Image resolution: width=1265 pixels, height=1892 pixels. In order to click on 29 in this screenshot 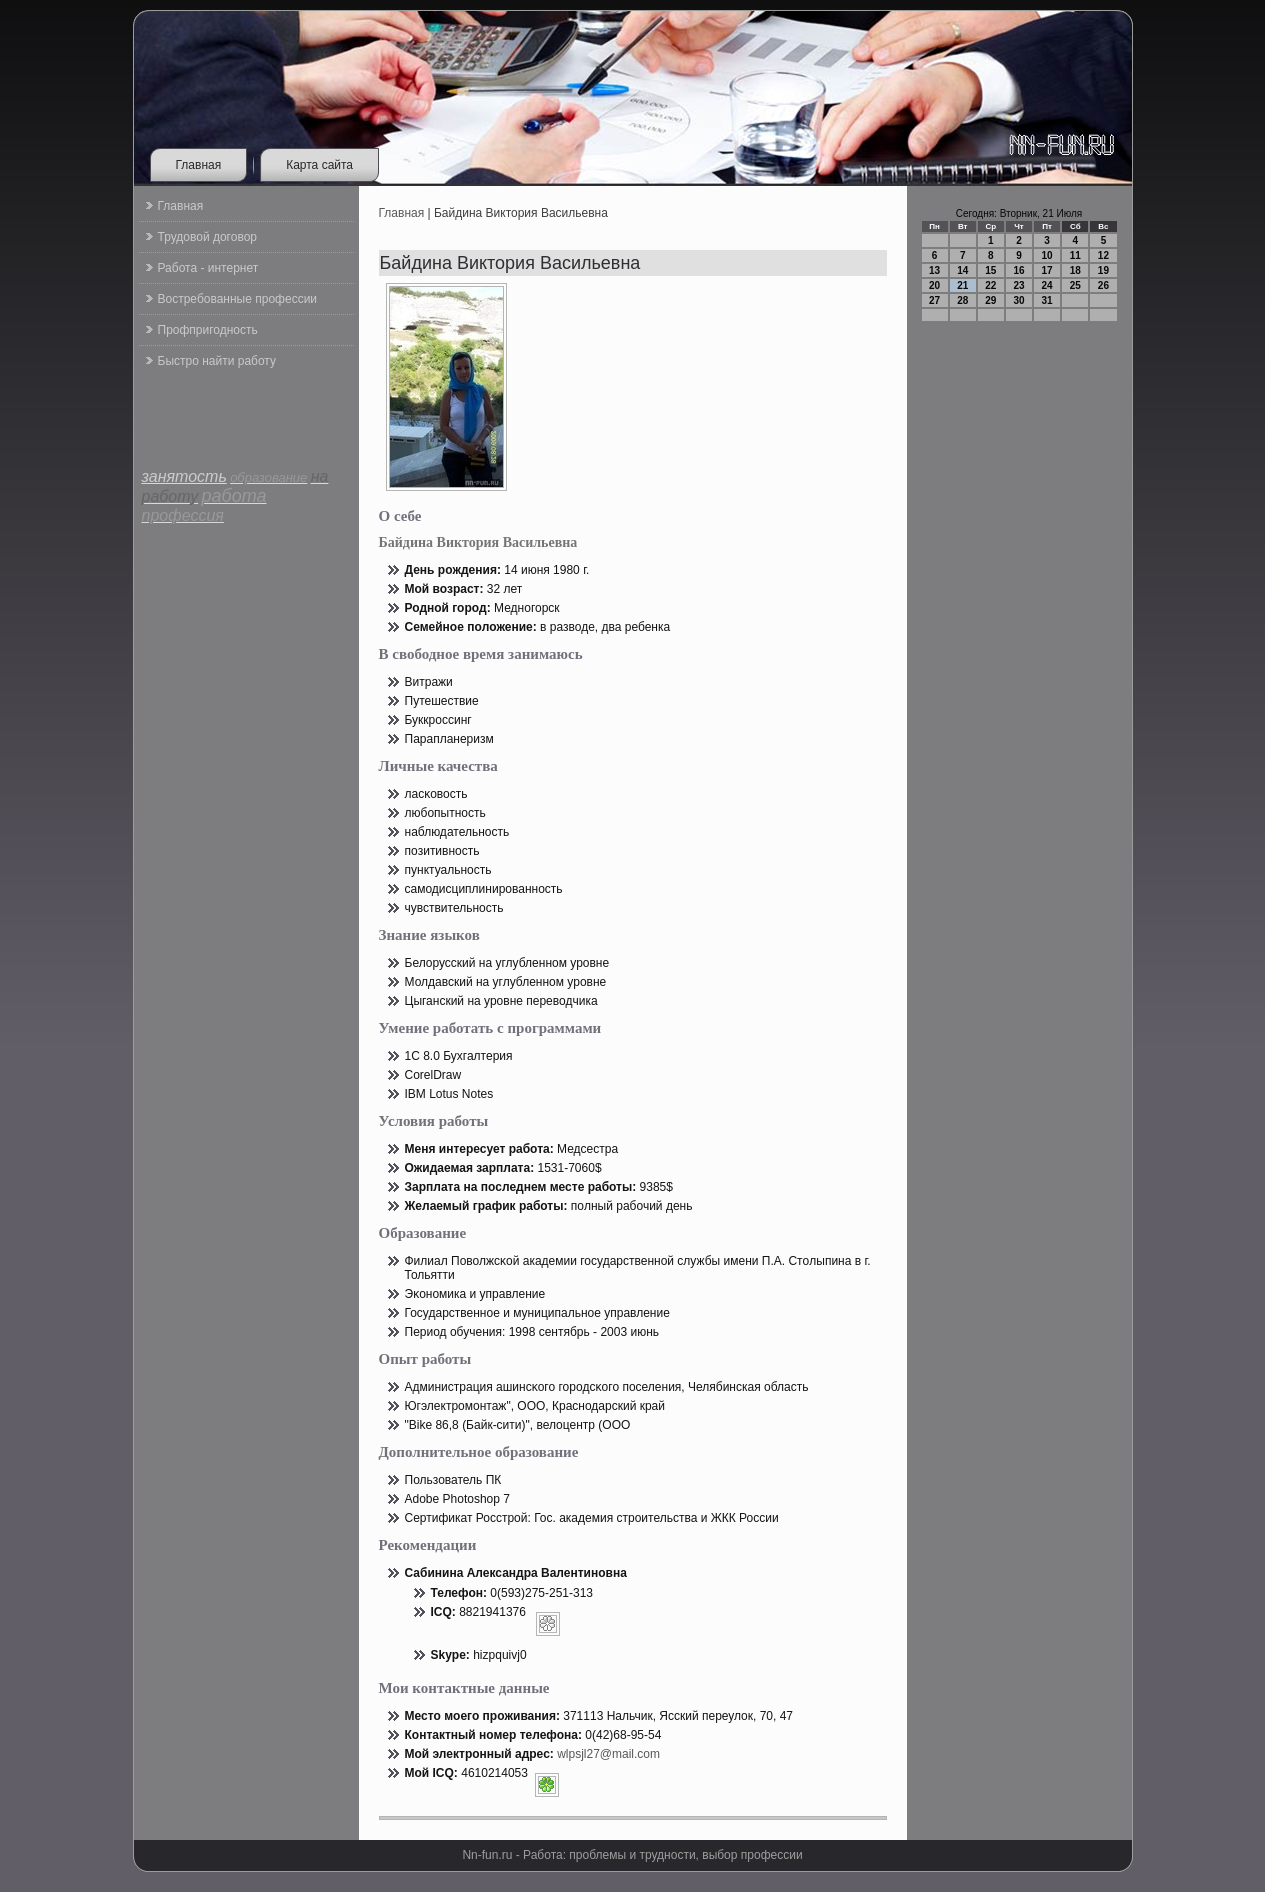, I will do `click(990, 300)`.